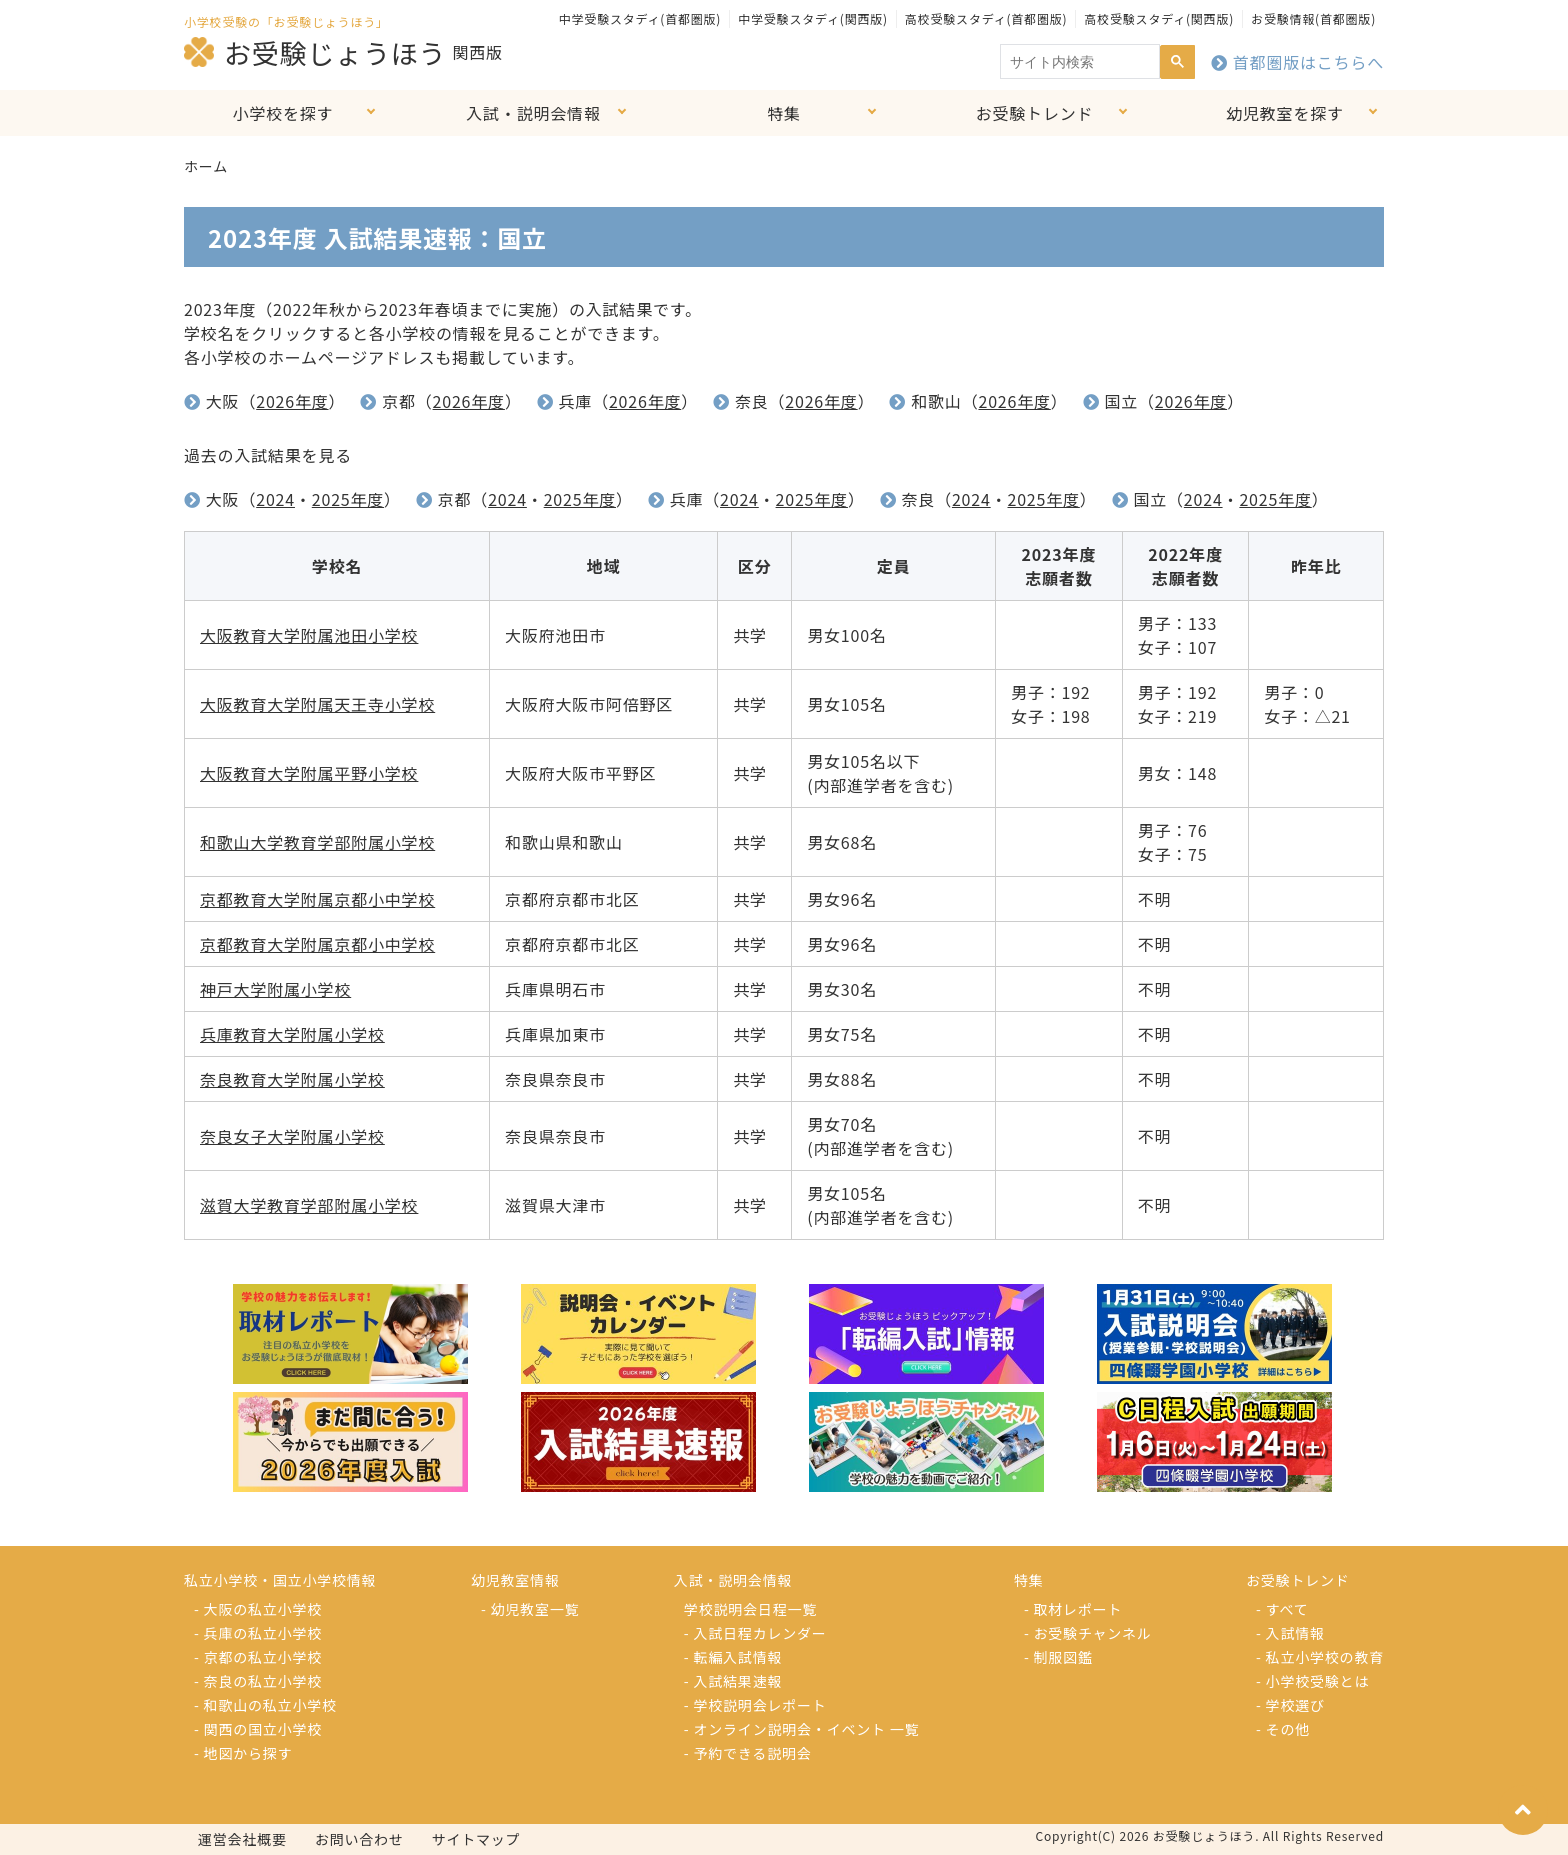  I want to click on - 入試日程カレンダー, so click(755, 1633).